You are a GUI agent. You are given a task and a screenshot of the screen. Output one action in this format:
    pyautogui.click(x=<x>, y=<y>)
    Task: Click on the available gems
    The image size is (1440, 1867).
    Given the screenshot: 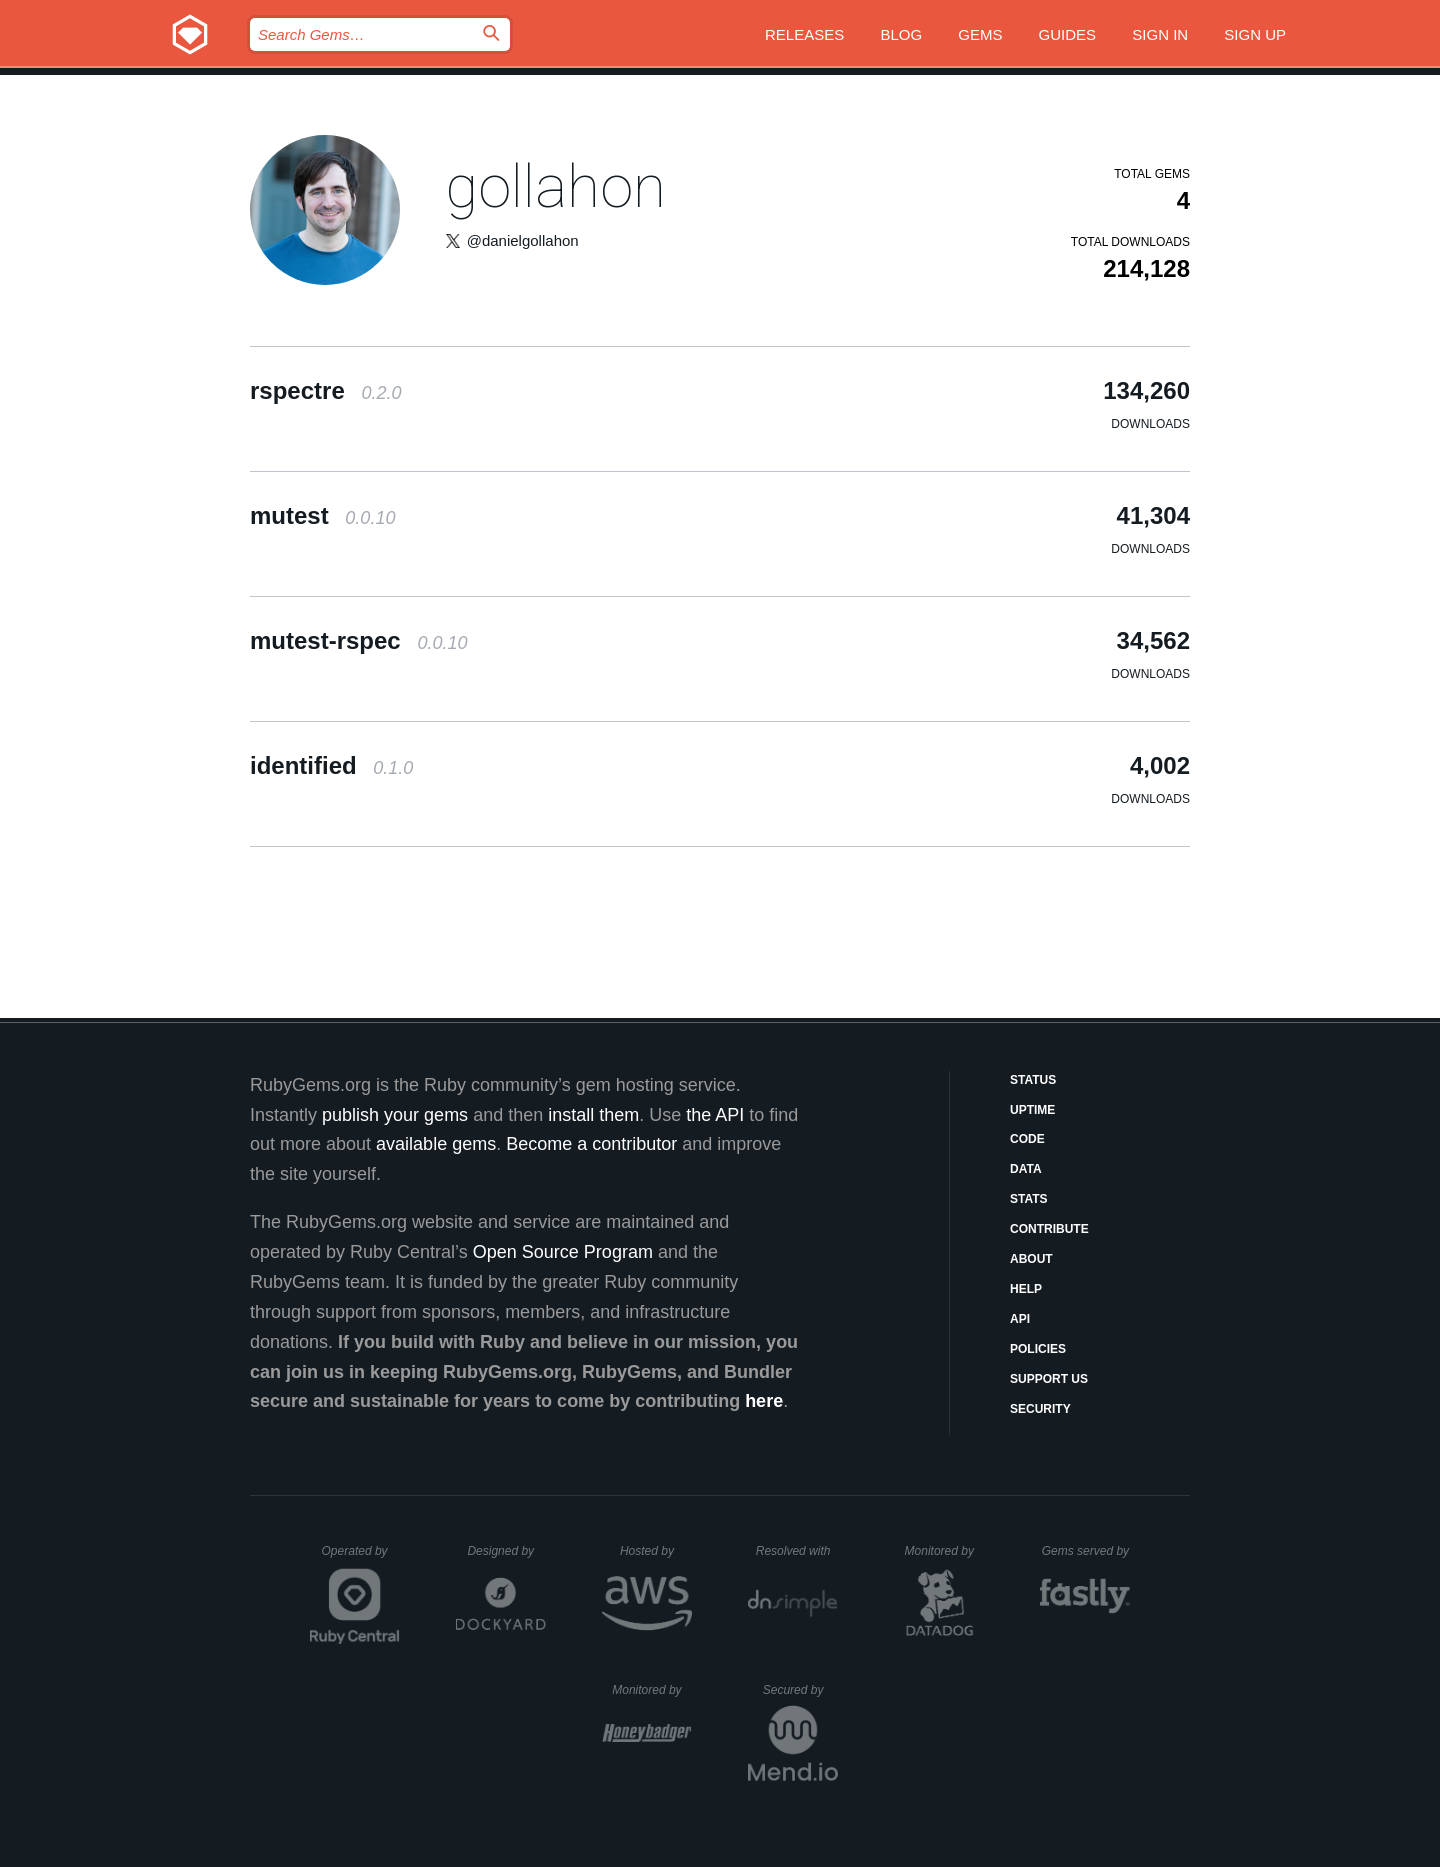 What is the action you would take?
    pyautogui.click(x=436, y=1144)
    